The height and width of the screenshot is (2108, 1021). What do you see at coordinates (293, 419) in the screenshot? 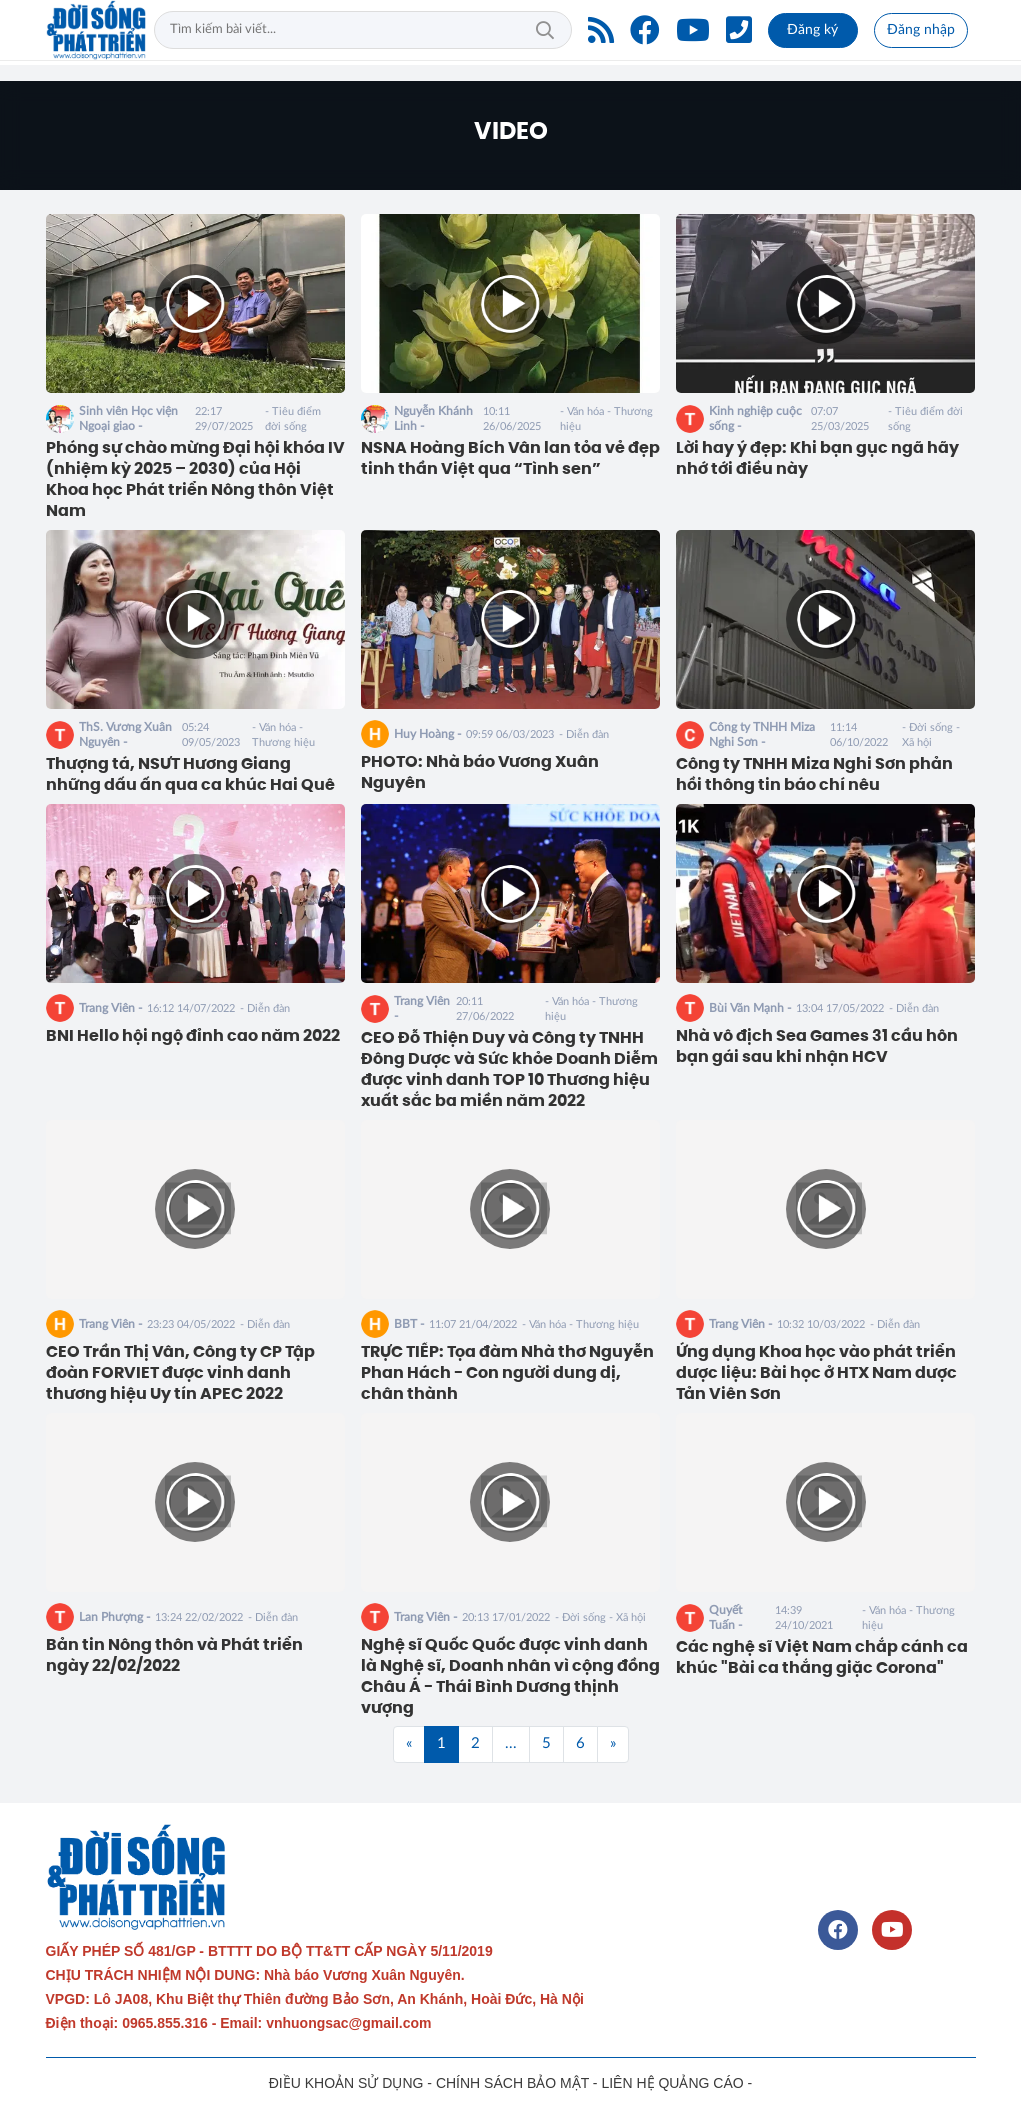
I see `- Tiêu điểm đời sống` at bounding box center [293, 419].